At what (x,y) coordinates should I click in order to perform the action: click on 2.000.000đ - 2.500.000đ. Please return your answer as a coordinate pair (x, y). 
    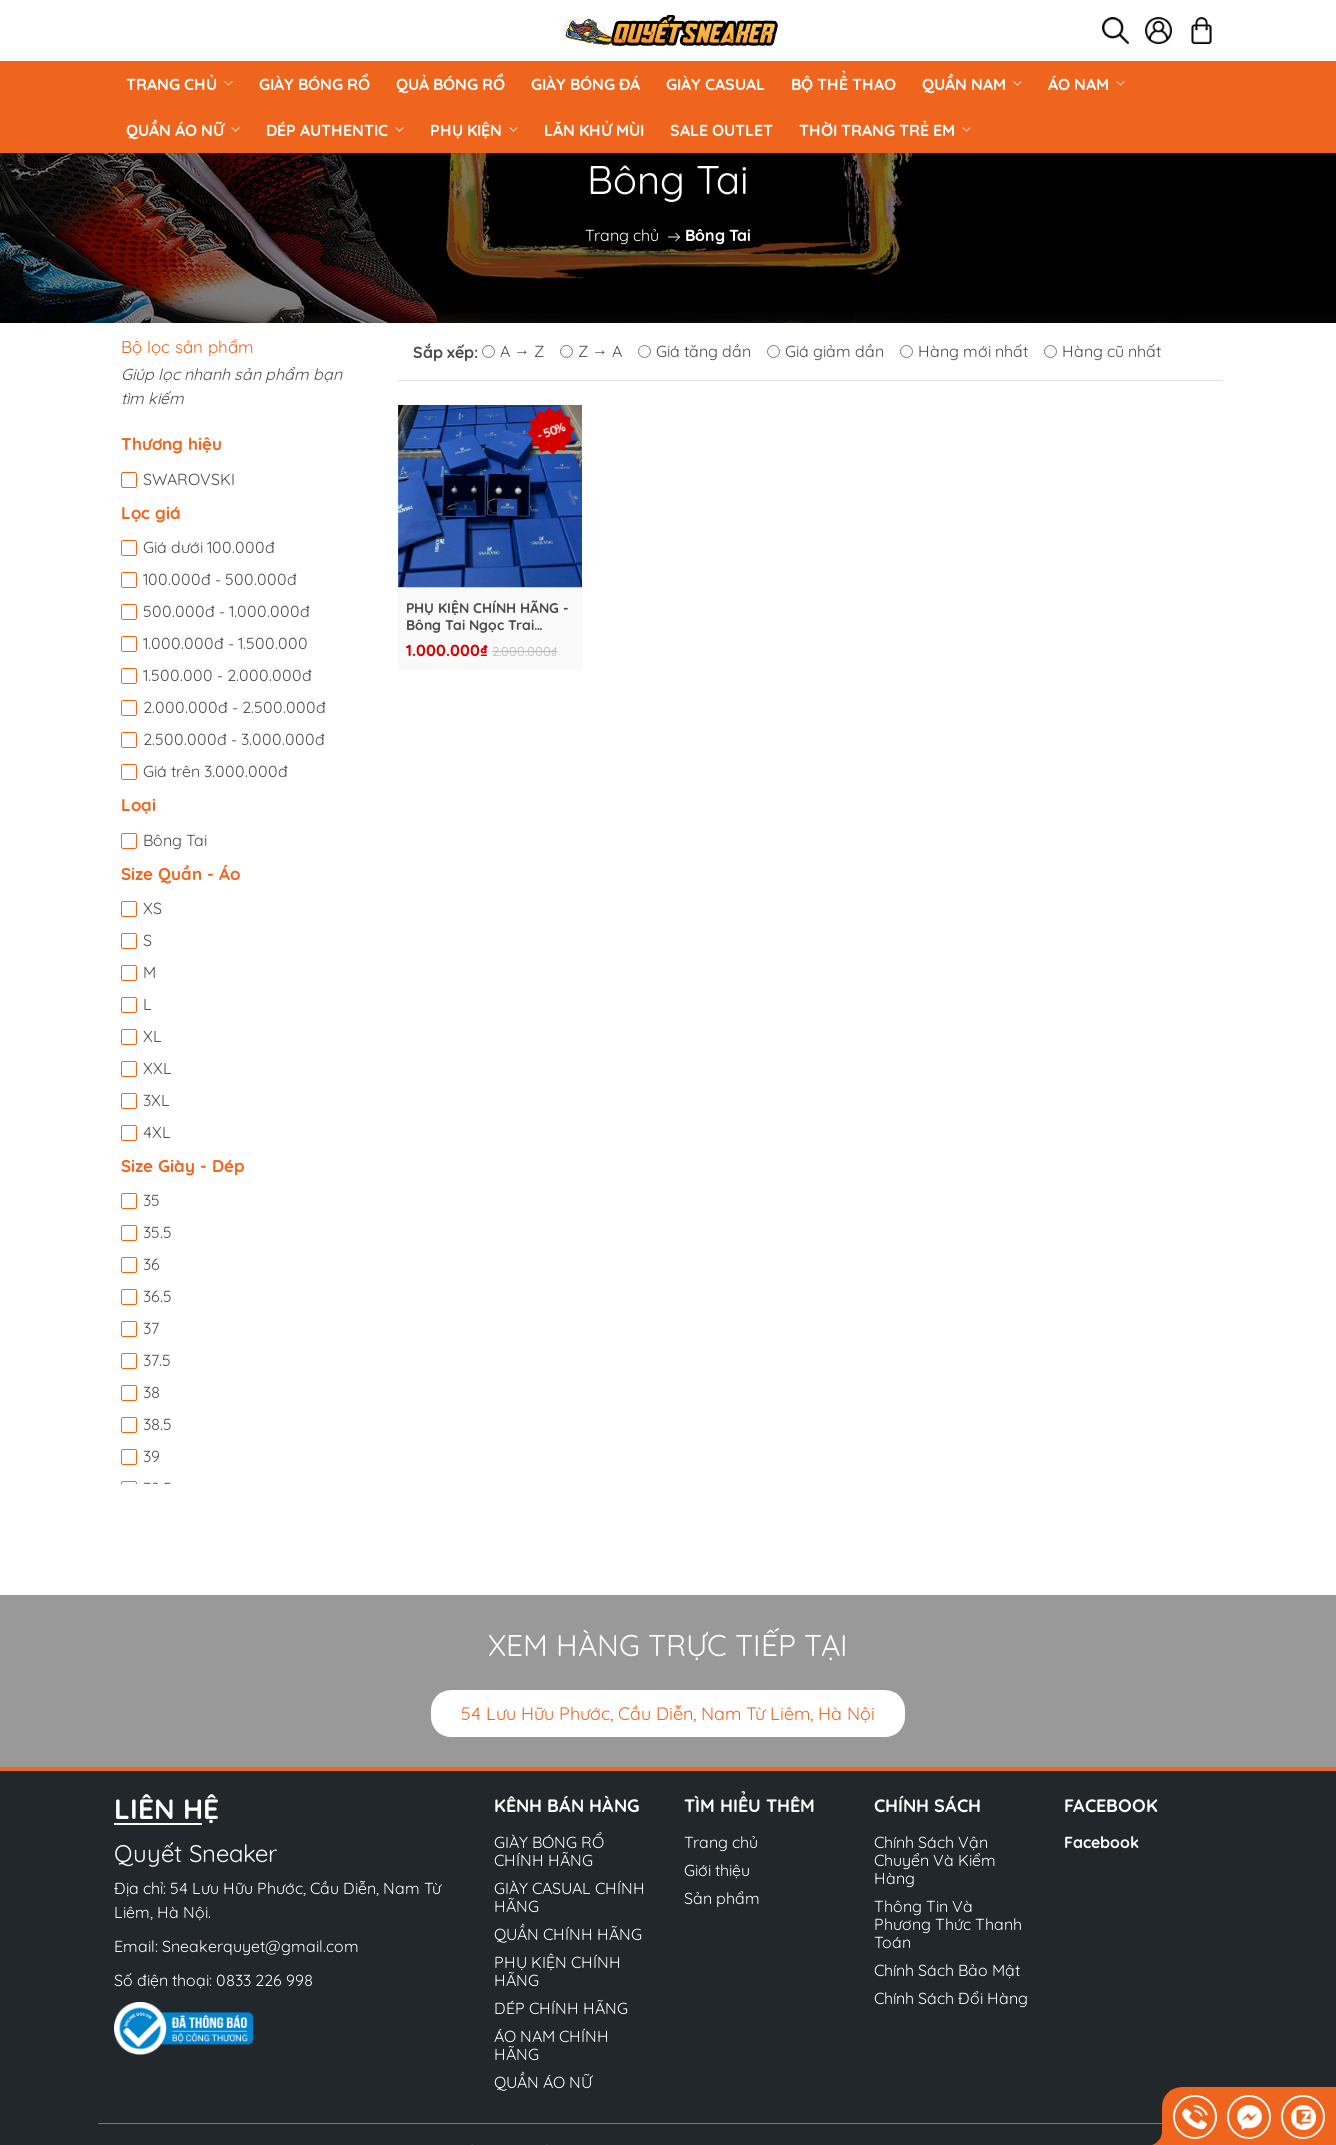
    Looking at the image, I should click on (234, 707).